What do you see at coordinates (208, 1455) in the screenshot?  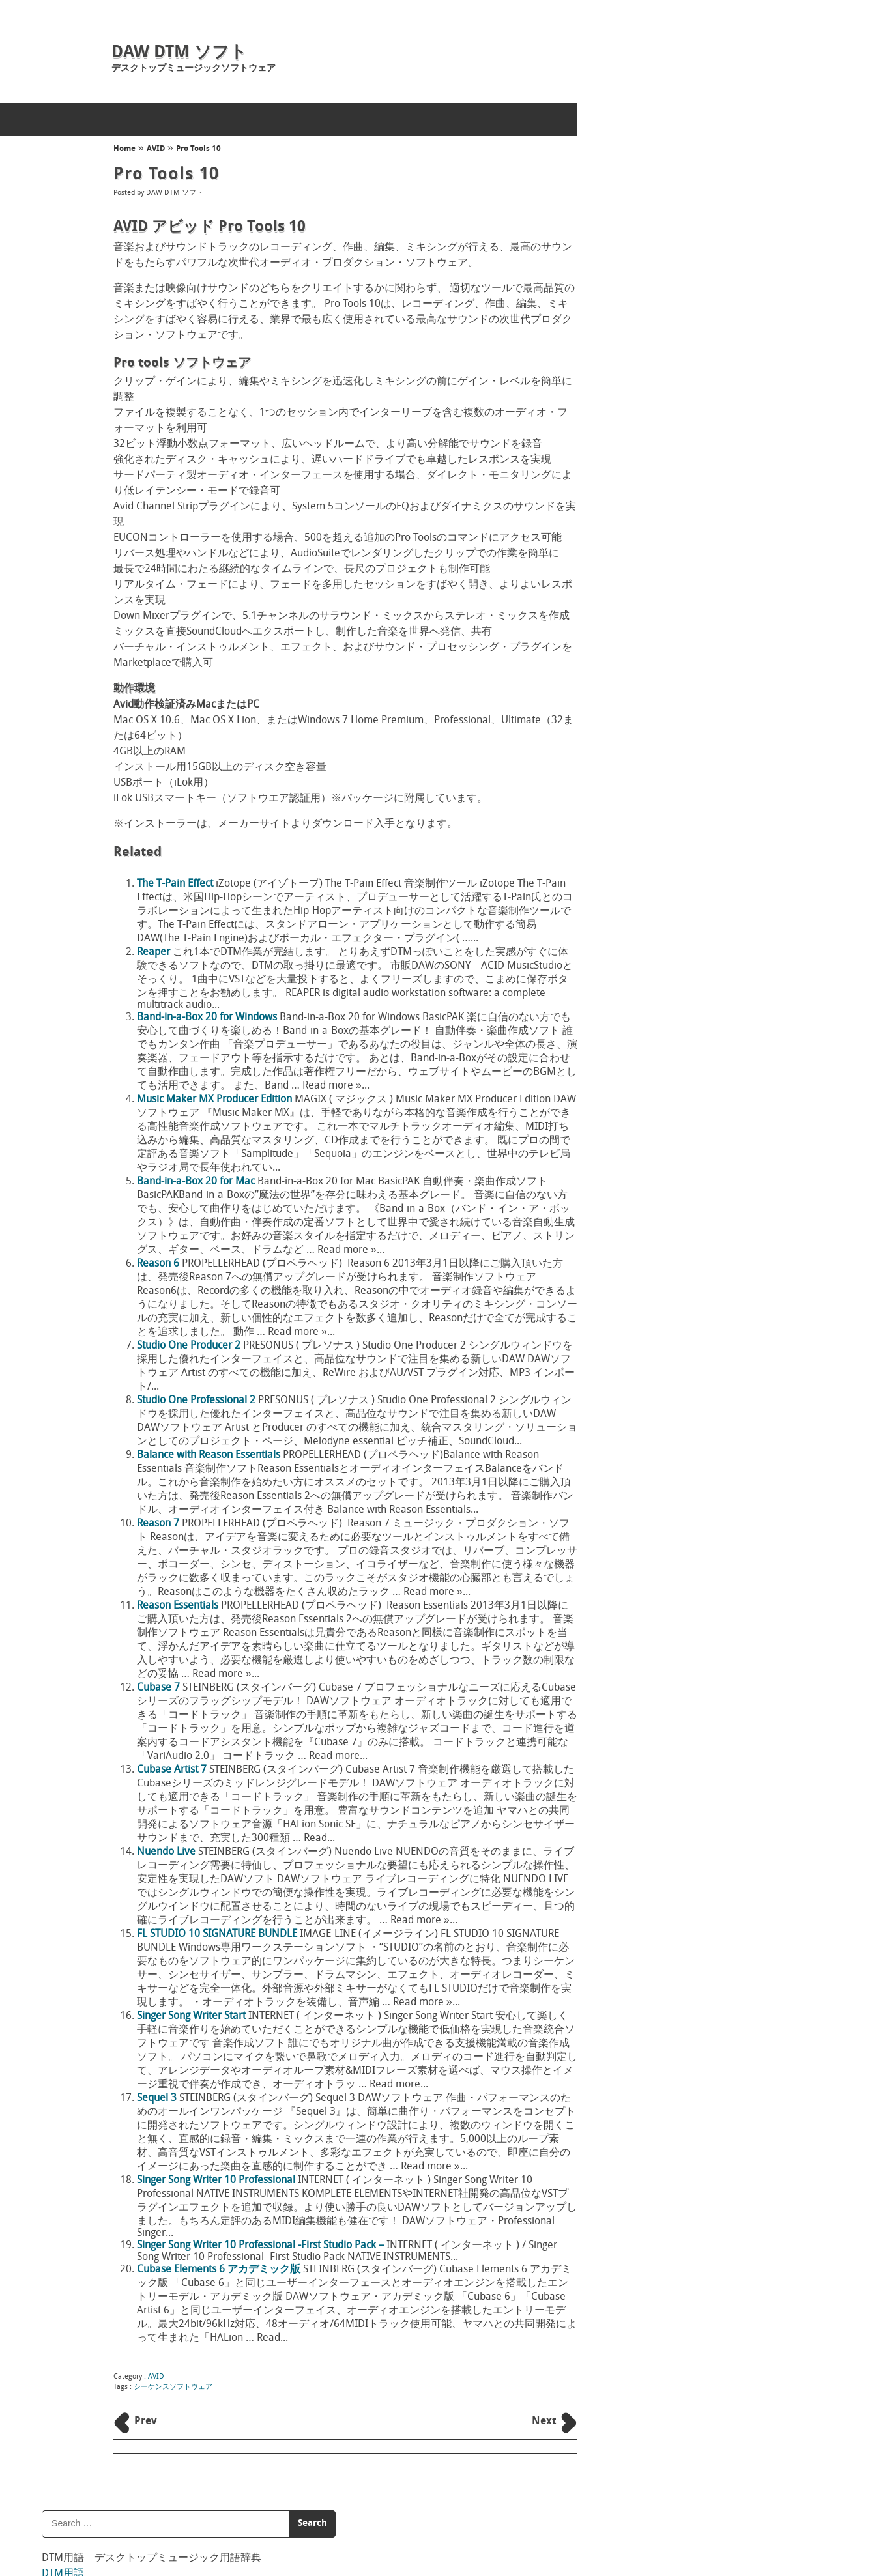 I see `Balance with Reason Essentials` at bounding box center [208, 1455].